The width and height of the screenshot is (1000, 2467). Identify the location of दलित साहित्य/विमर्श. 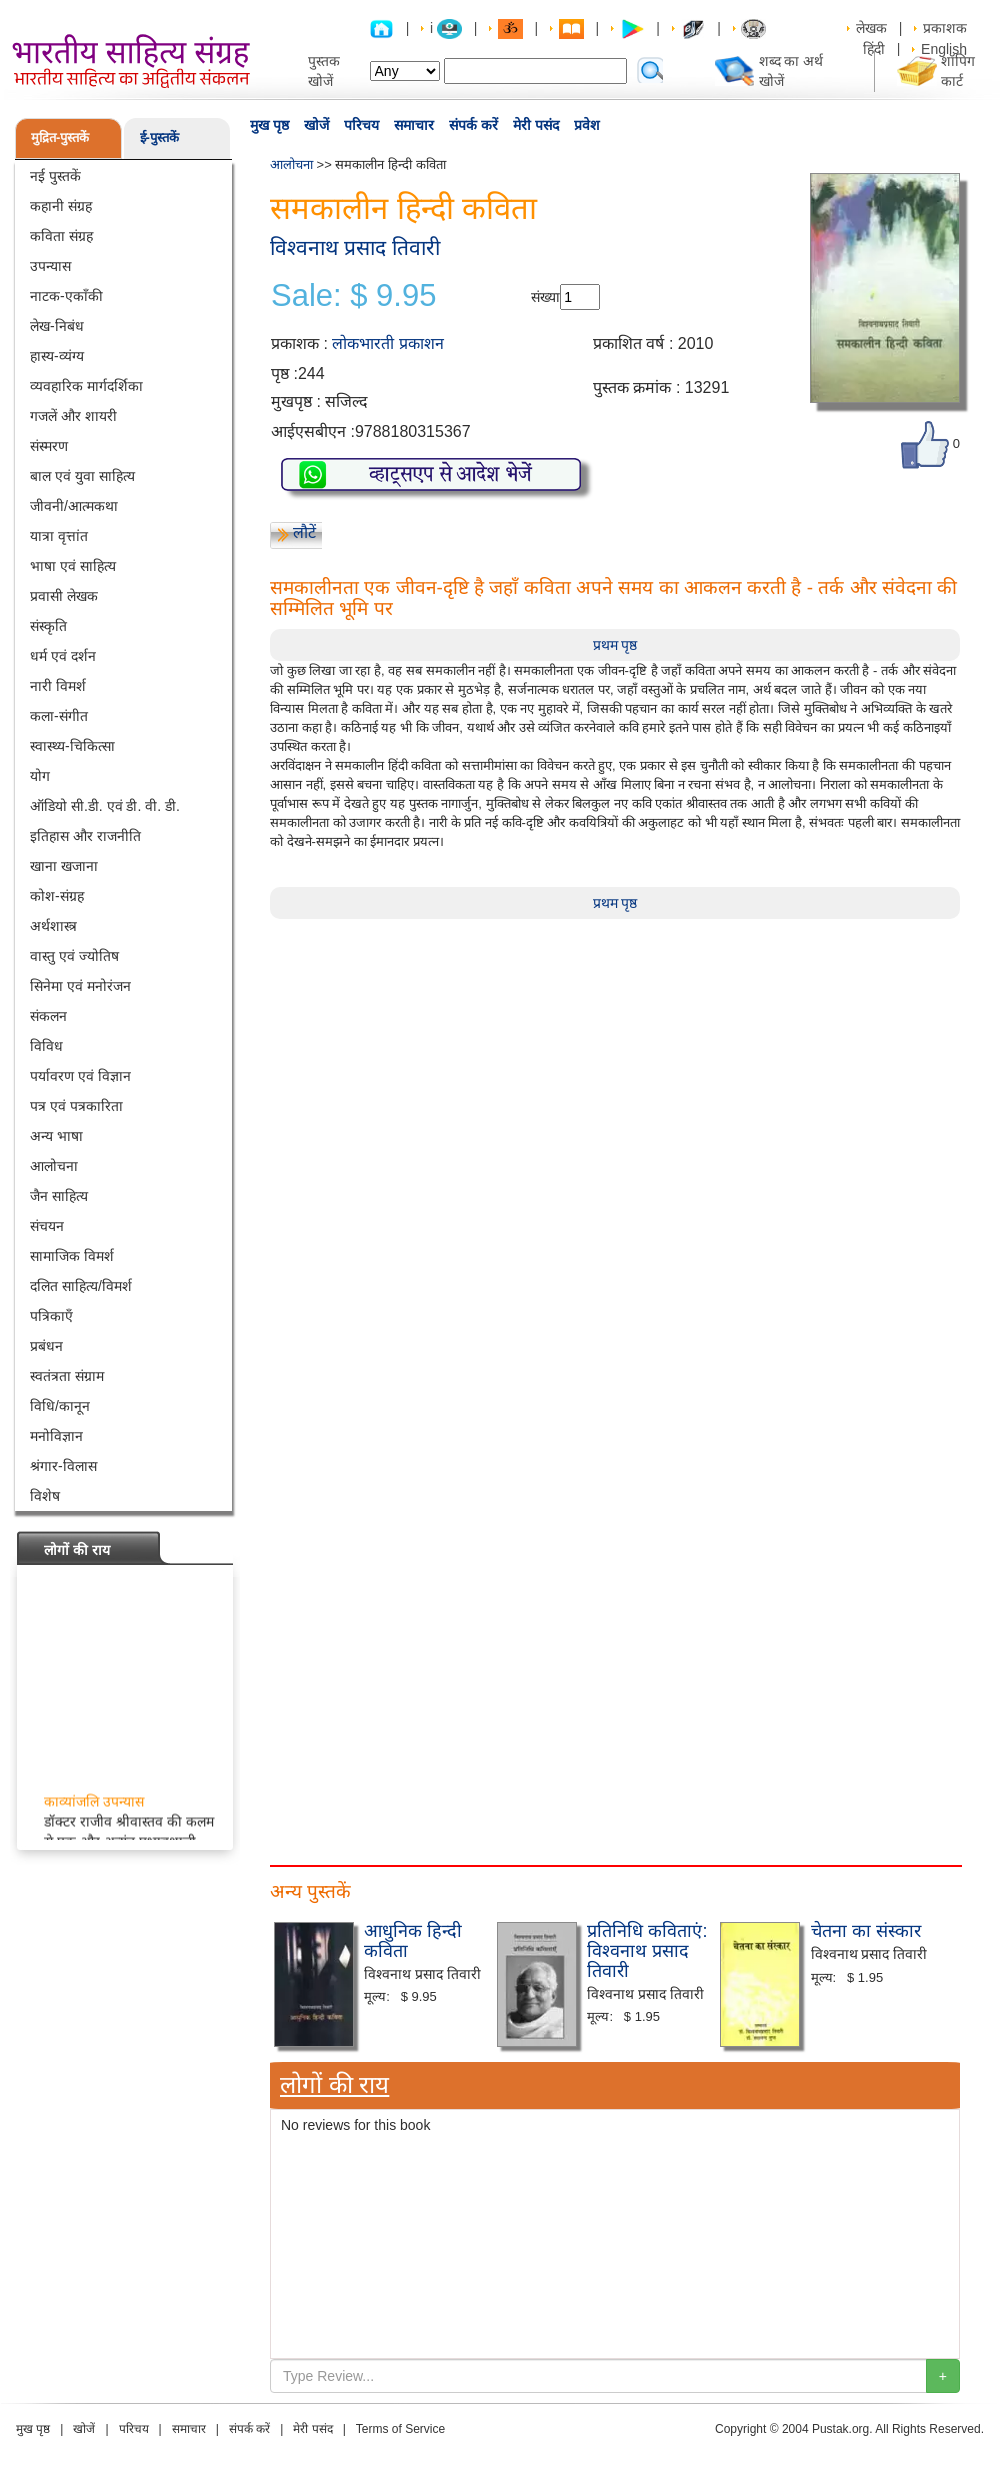
(81, 1286).